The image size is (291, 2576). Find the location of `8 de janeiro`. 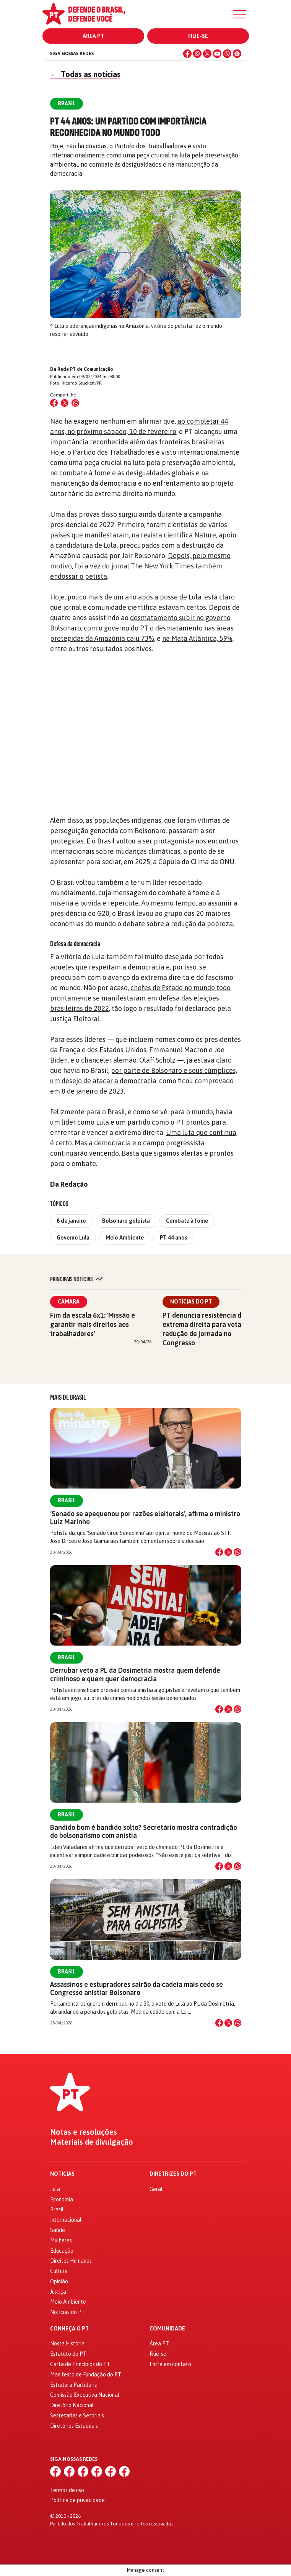

8 de janeiro is located at coordinates (71, 1221).